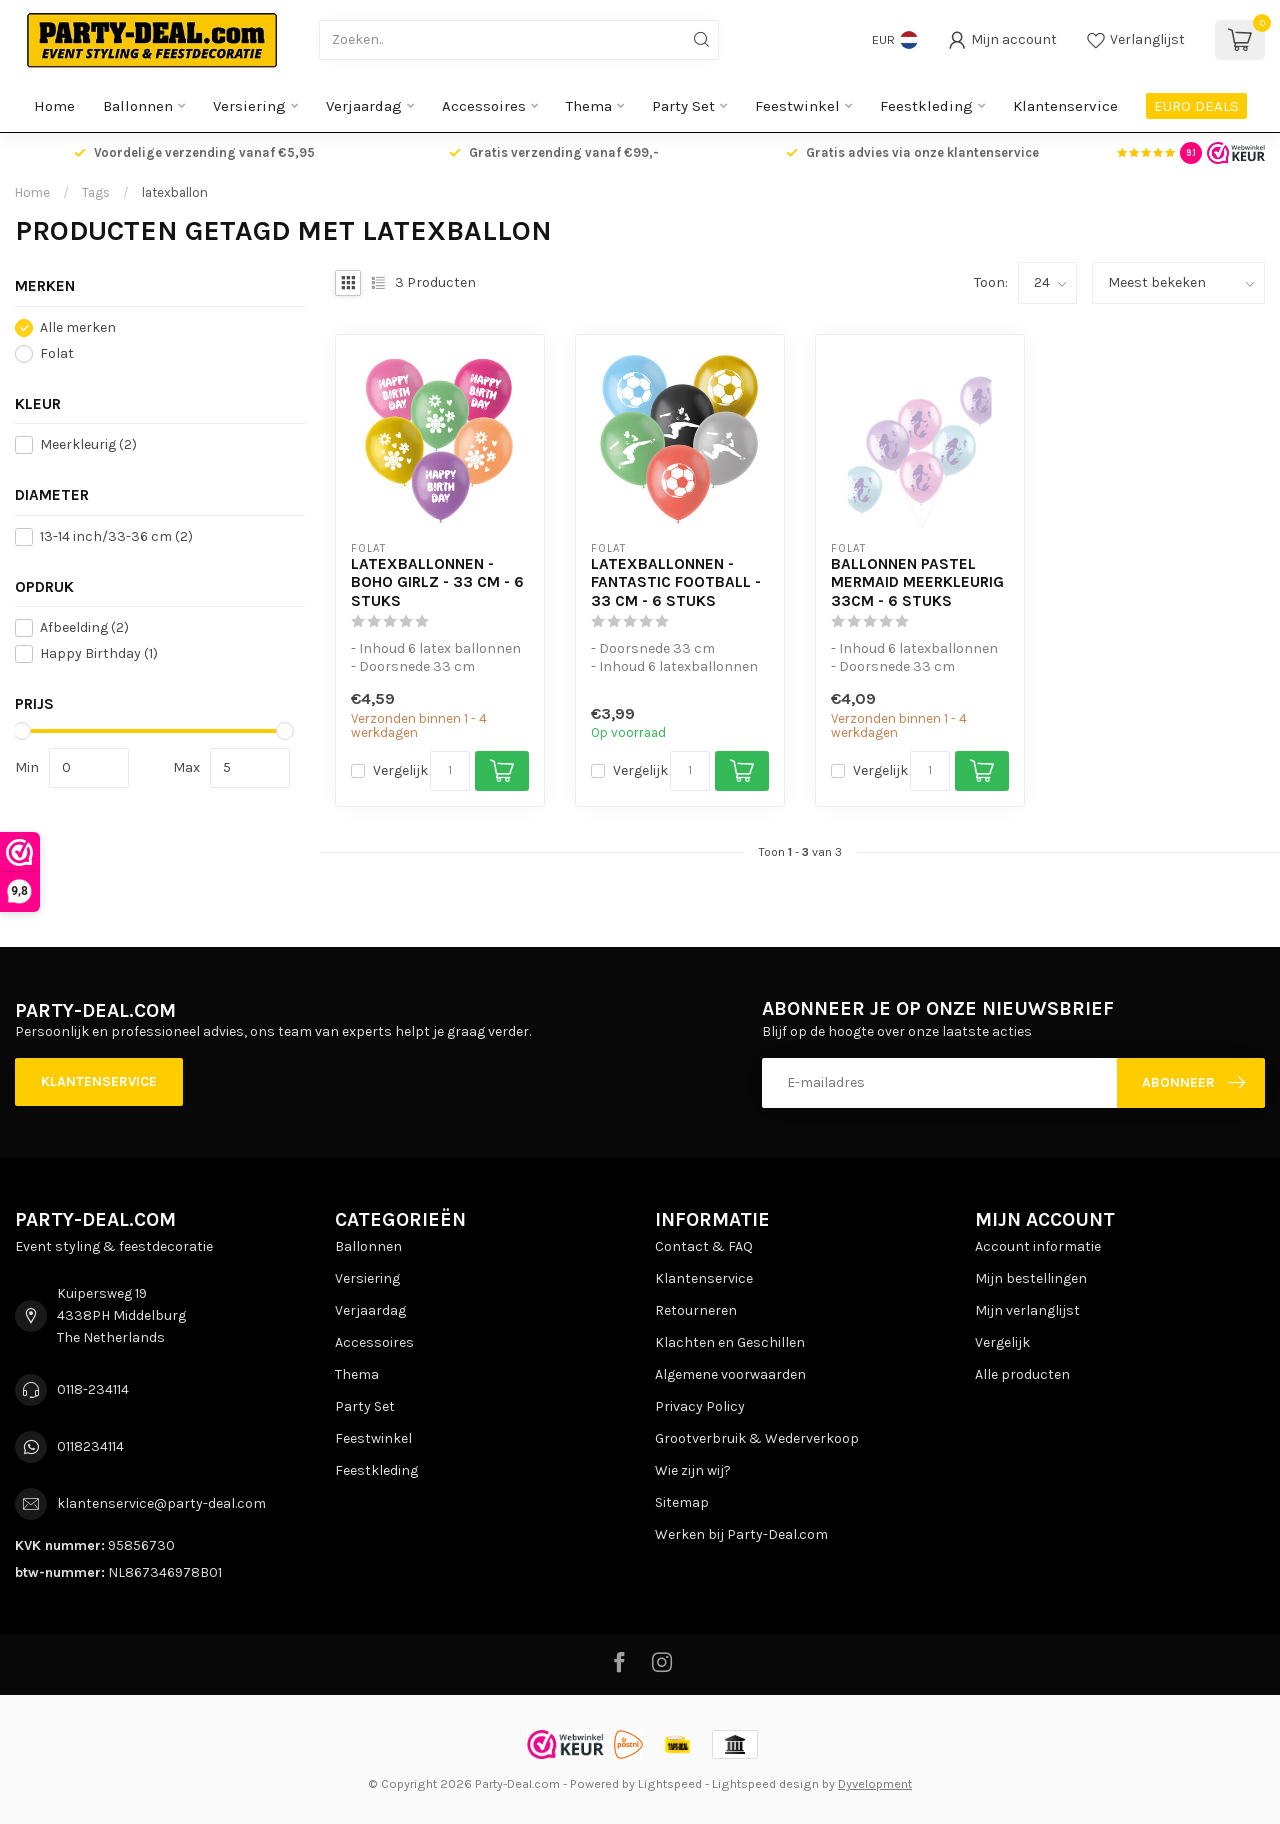 The image size is (1280, 1824). Describe the element at coordinates (926, 106) in the screenshot. I see `Feestkleding` at that location.